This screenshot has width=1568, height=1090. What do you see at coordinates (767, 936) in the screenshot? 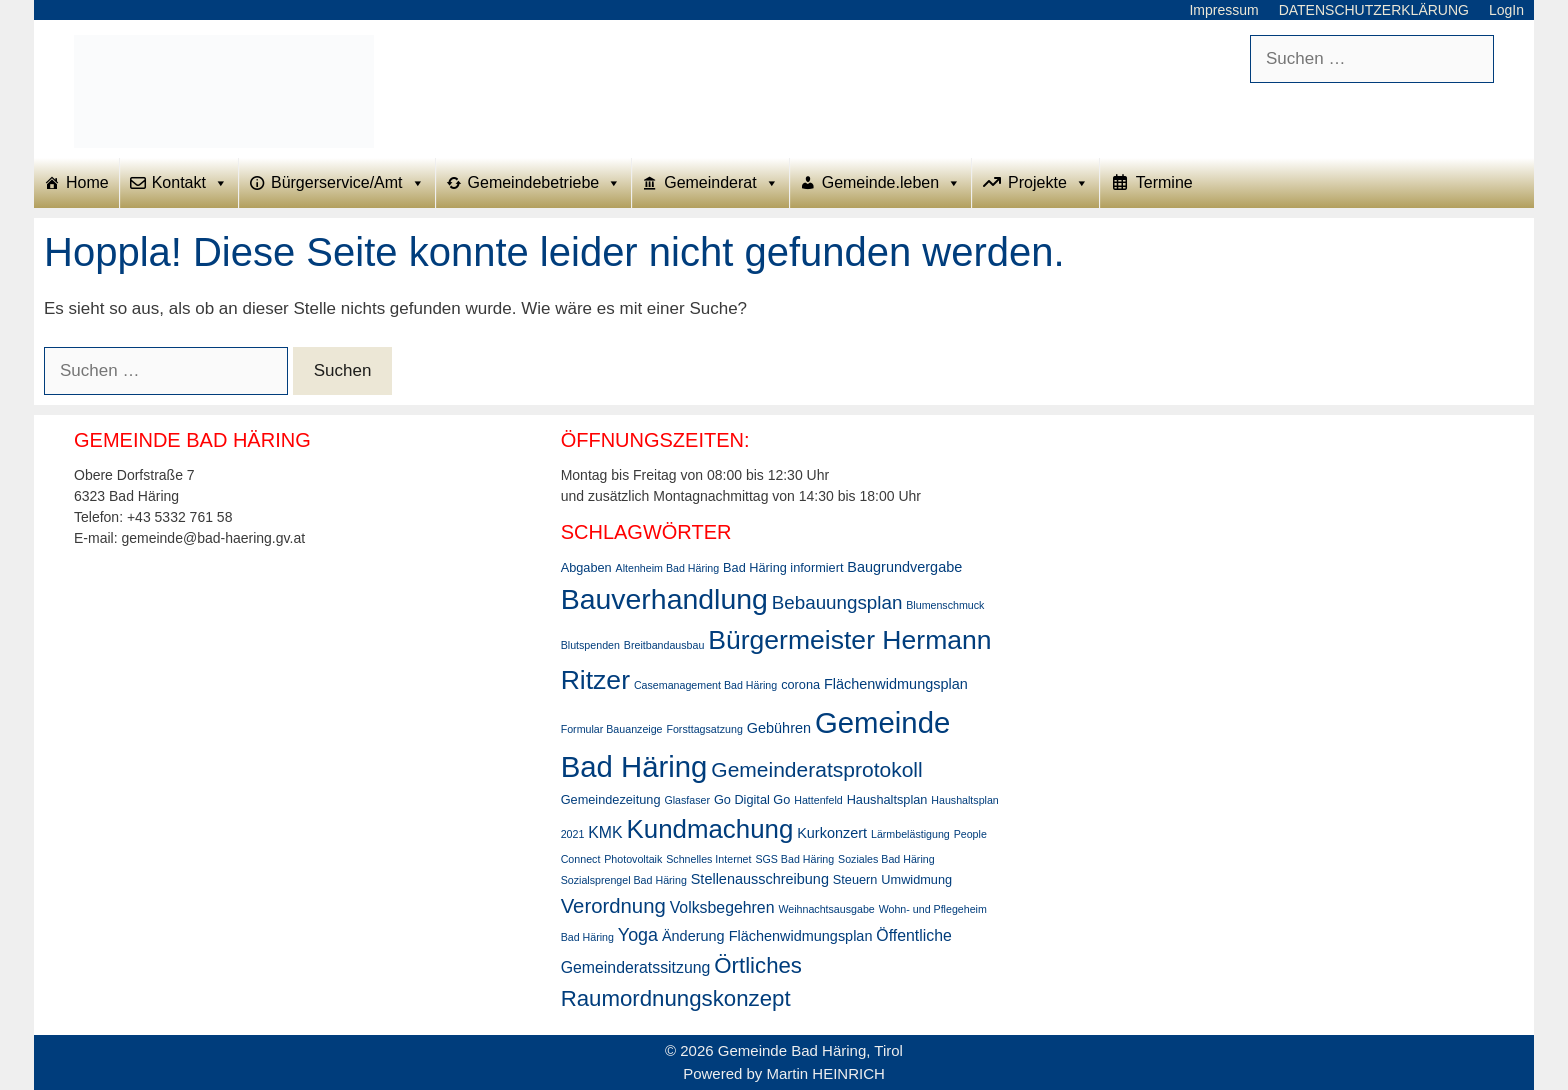
I see `Änderung Flächenwidmungsplan [Änderung Flächenwidmungsplan (4 Einträge)]` at bounding box center [767, 936].